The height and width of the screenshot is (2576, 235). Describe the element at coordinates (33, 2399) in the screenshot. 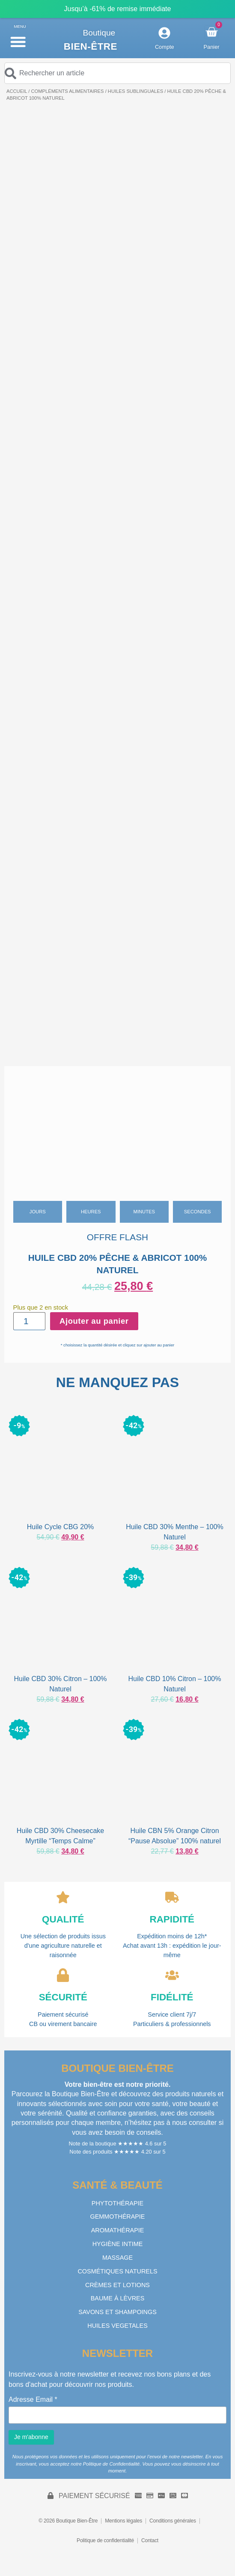

I see `Adresse Email *` at that location.